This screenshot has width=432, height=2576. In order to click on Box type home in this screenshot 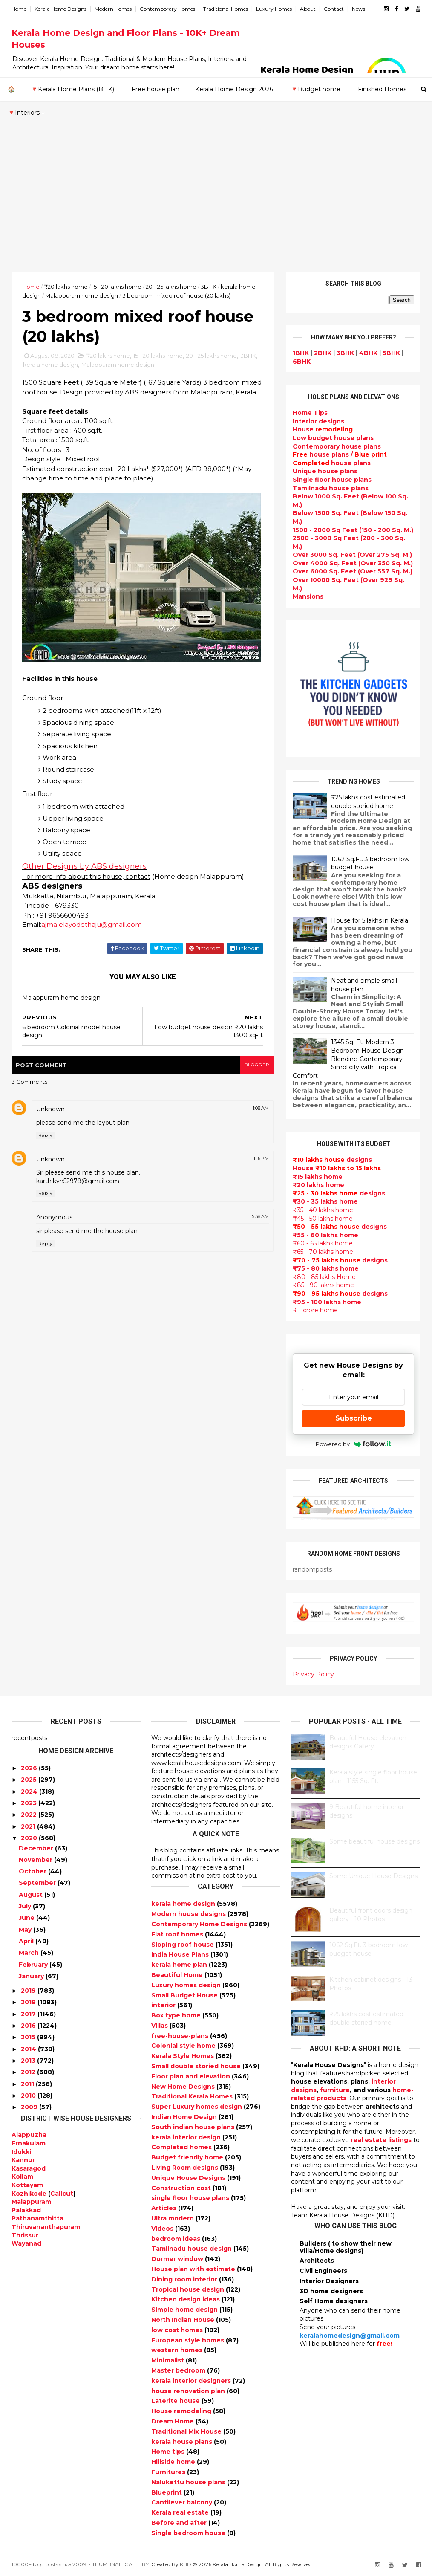, I will do `click(176, 2015)`.